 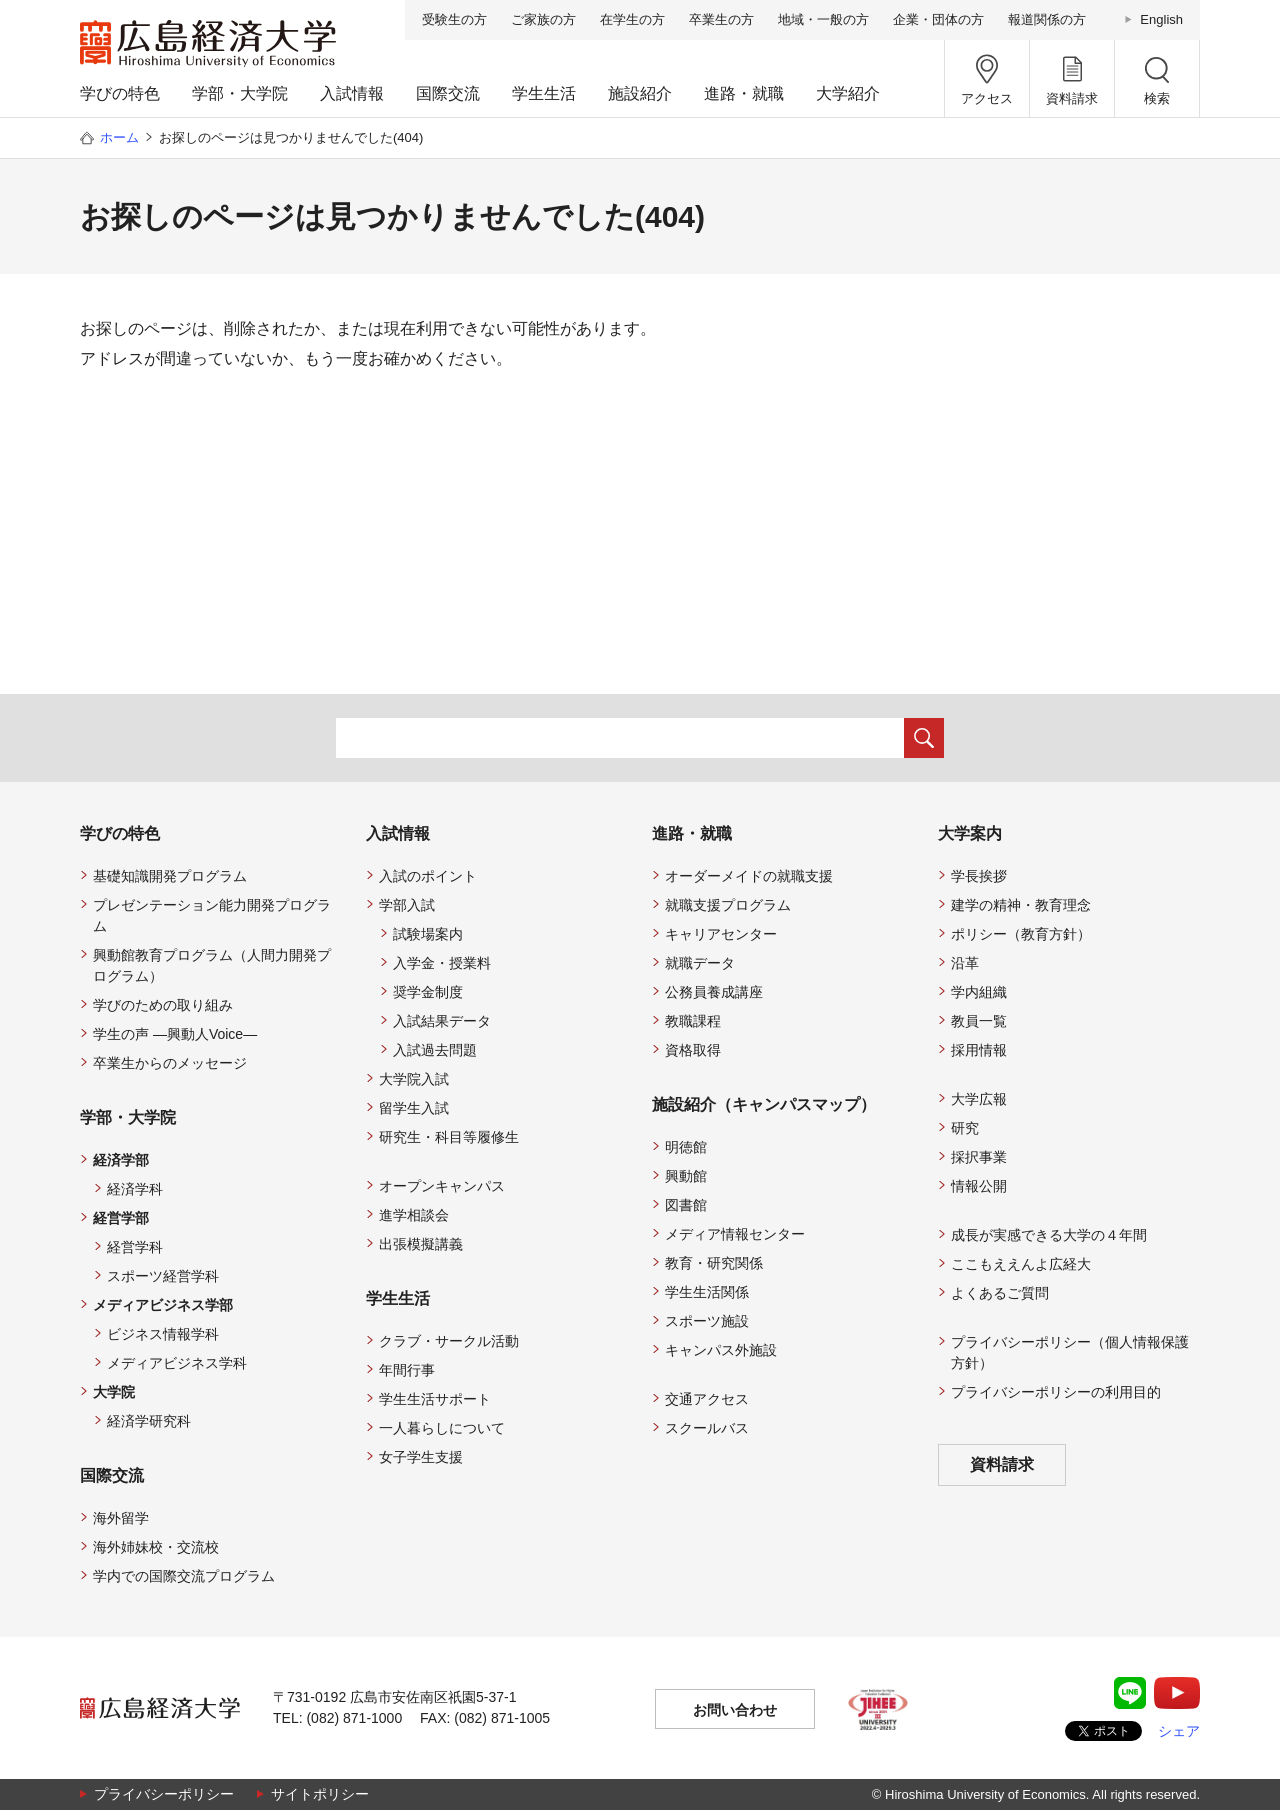 What do you see at coordinates (979, 1050) in the screenshot?
I see `採用情報` at bounding box center [979, 1050].